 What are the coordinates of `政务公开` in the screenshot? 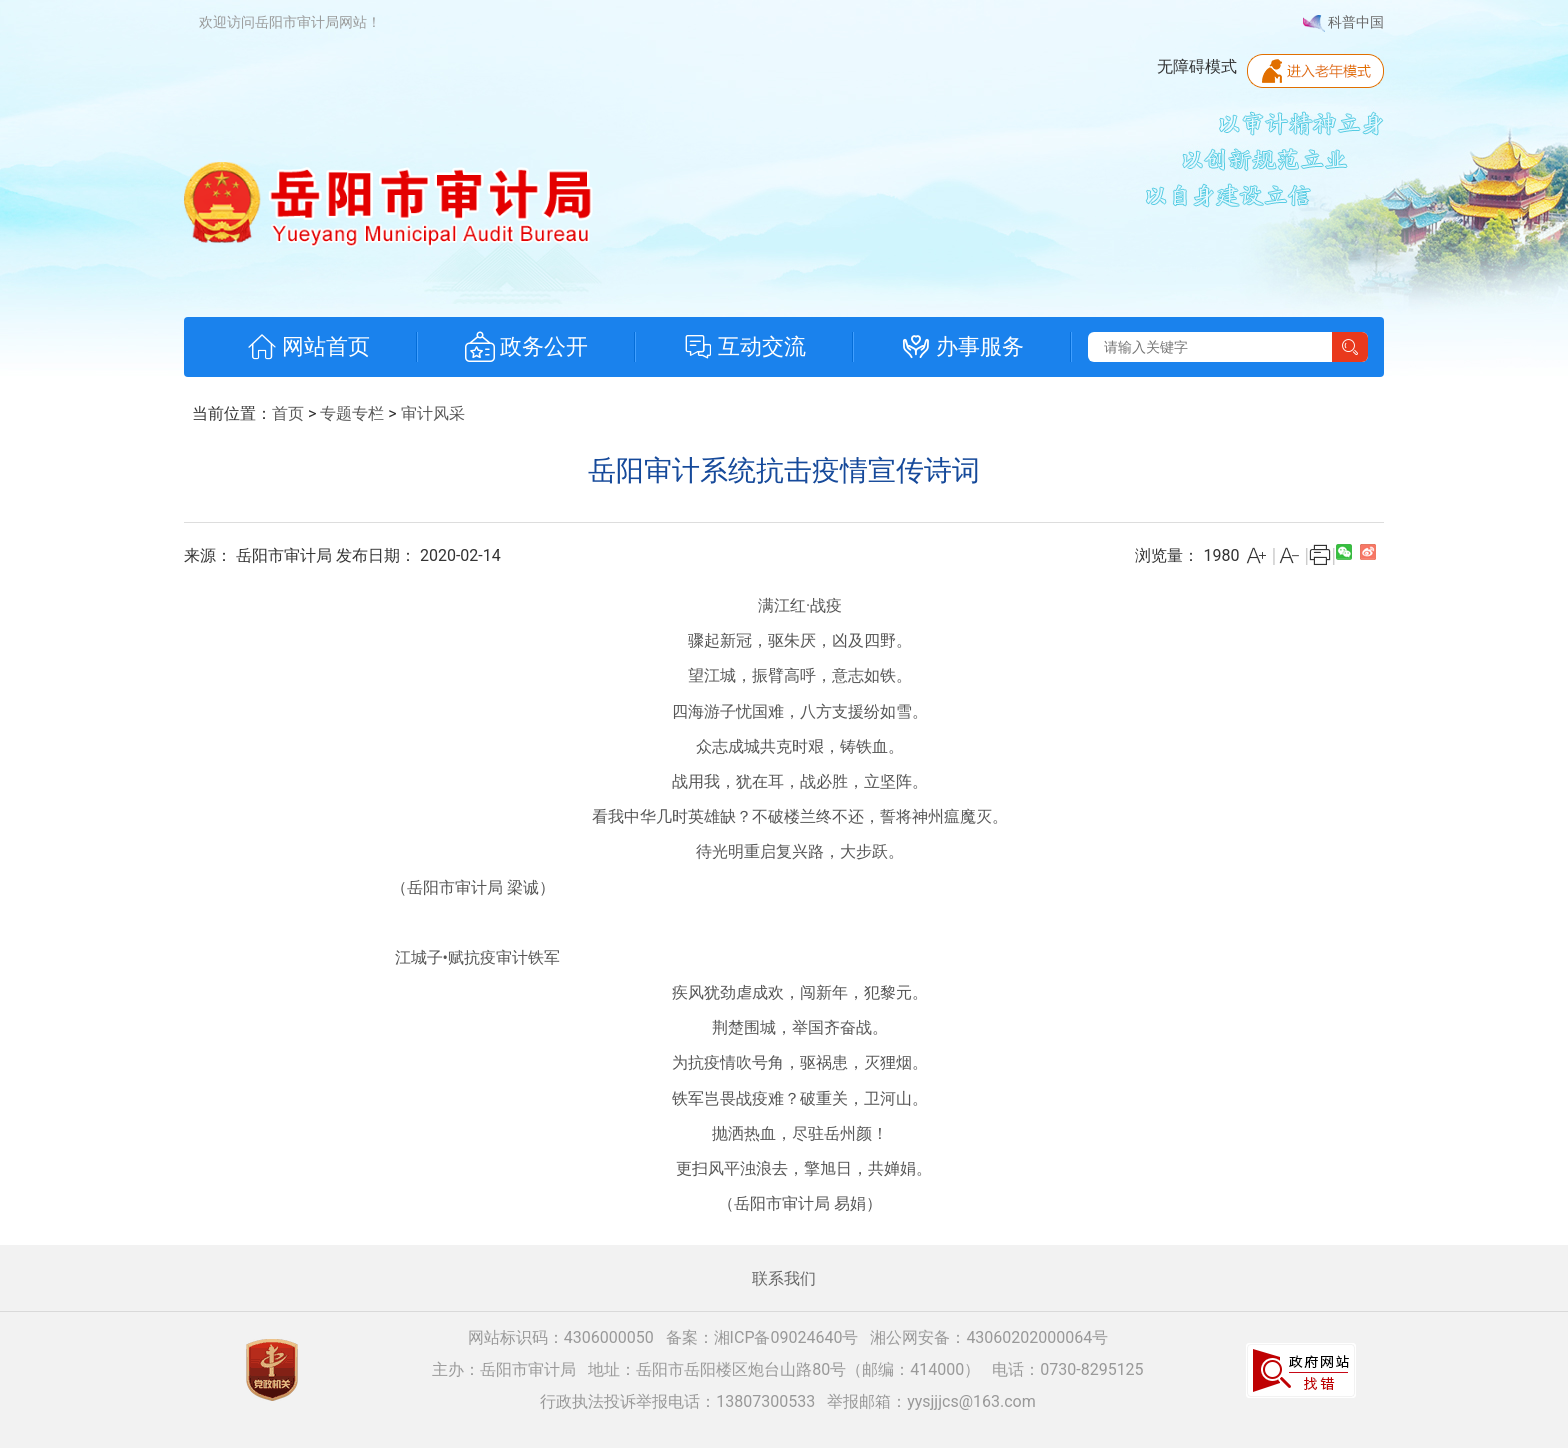 It's located at (526, 347).